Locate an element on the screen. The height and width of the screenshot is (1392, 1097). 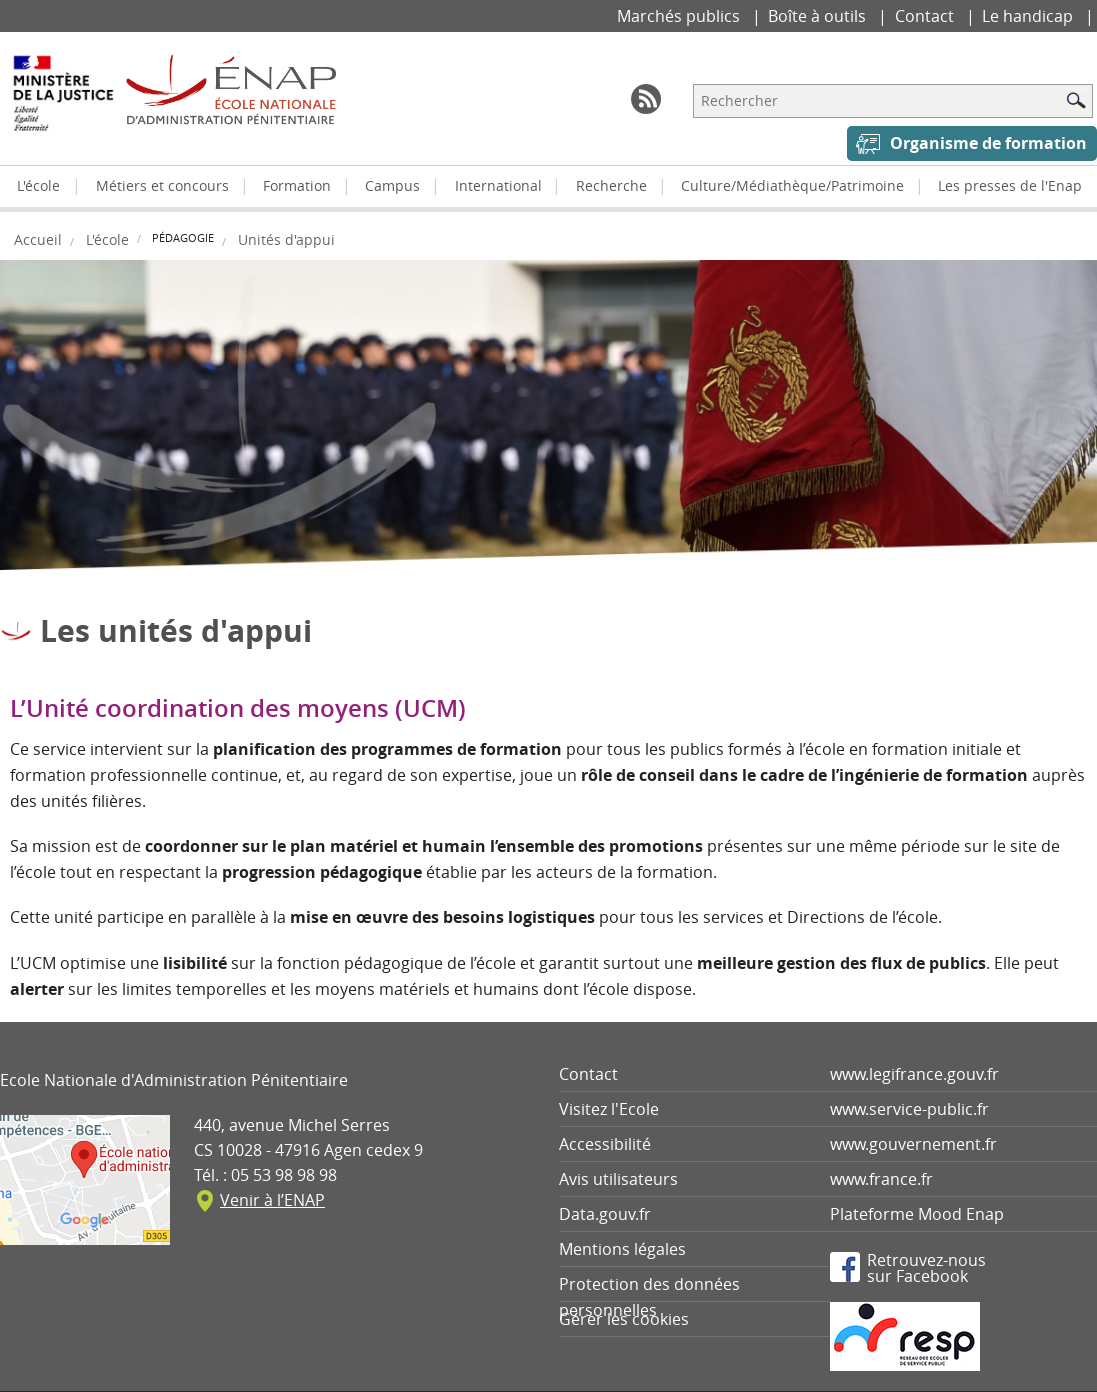
Formation is located at coordinates (297, 185).